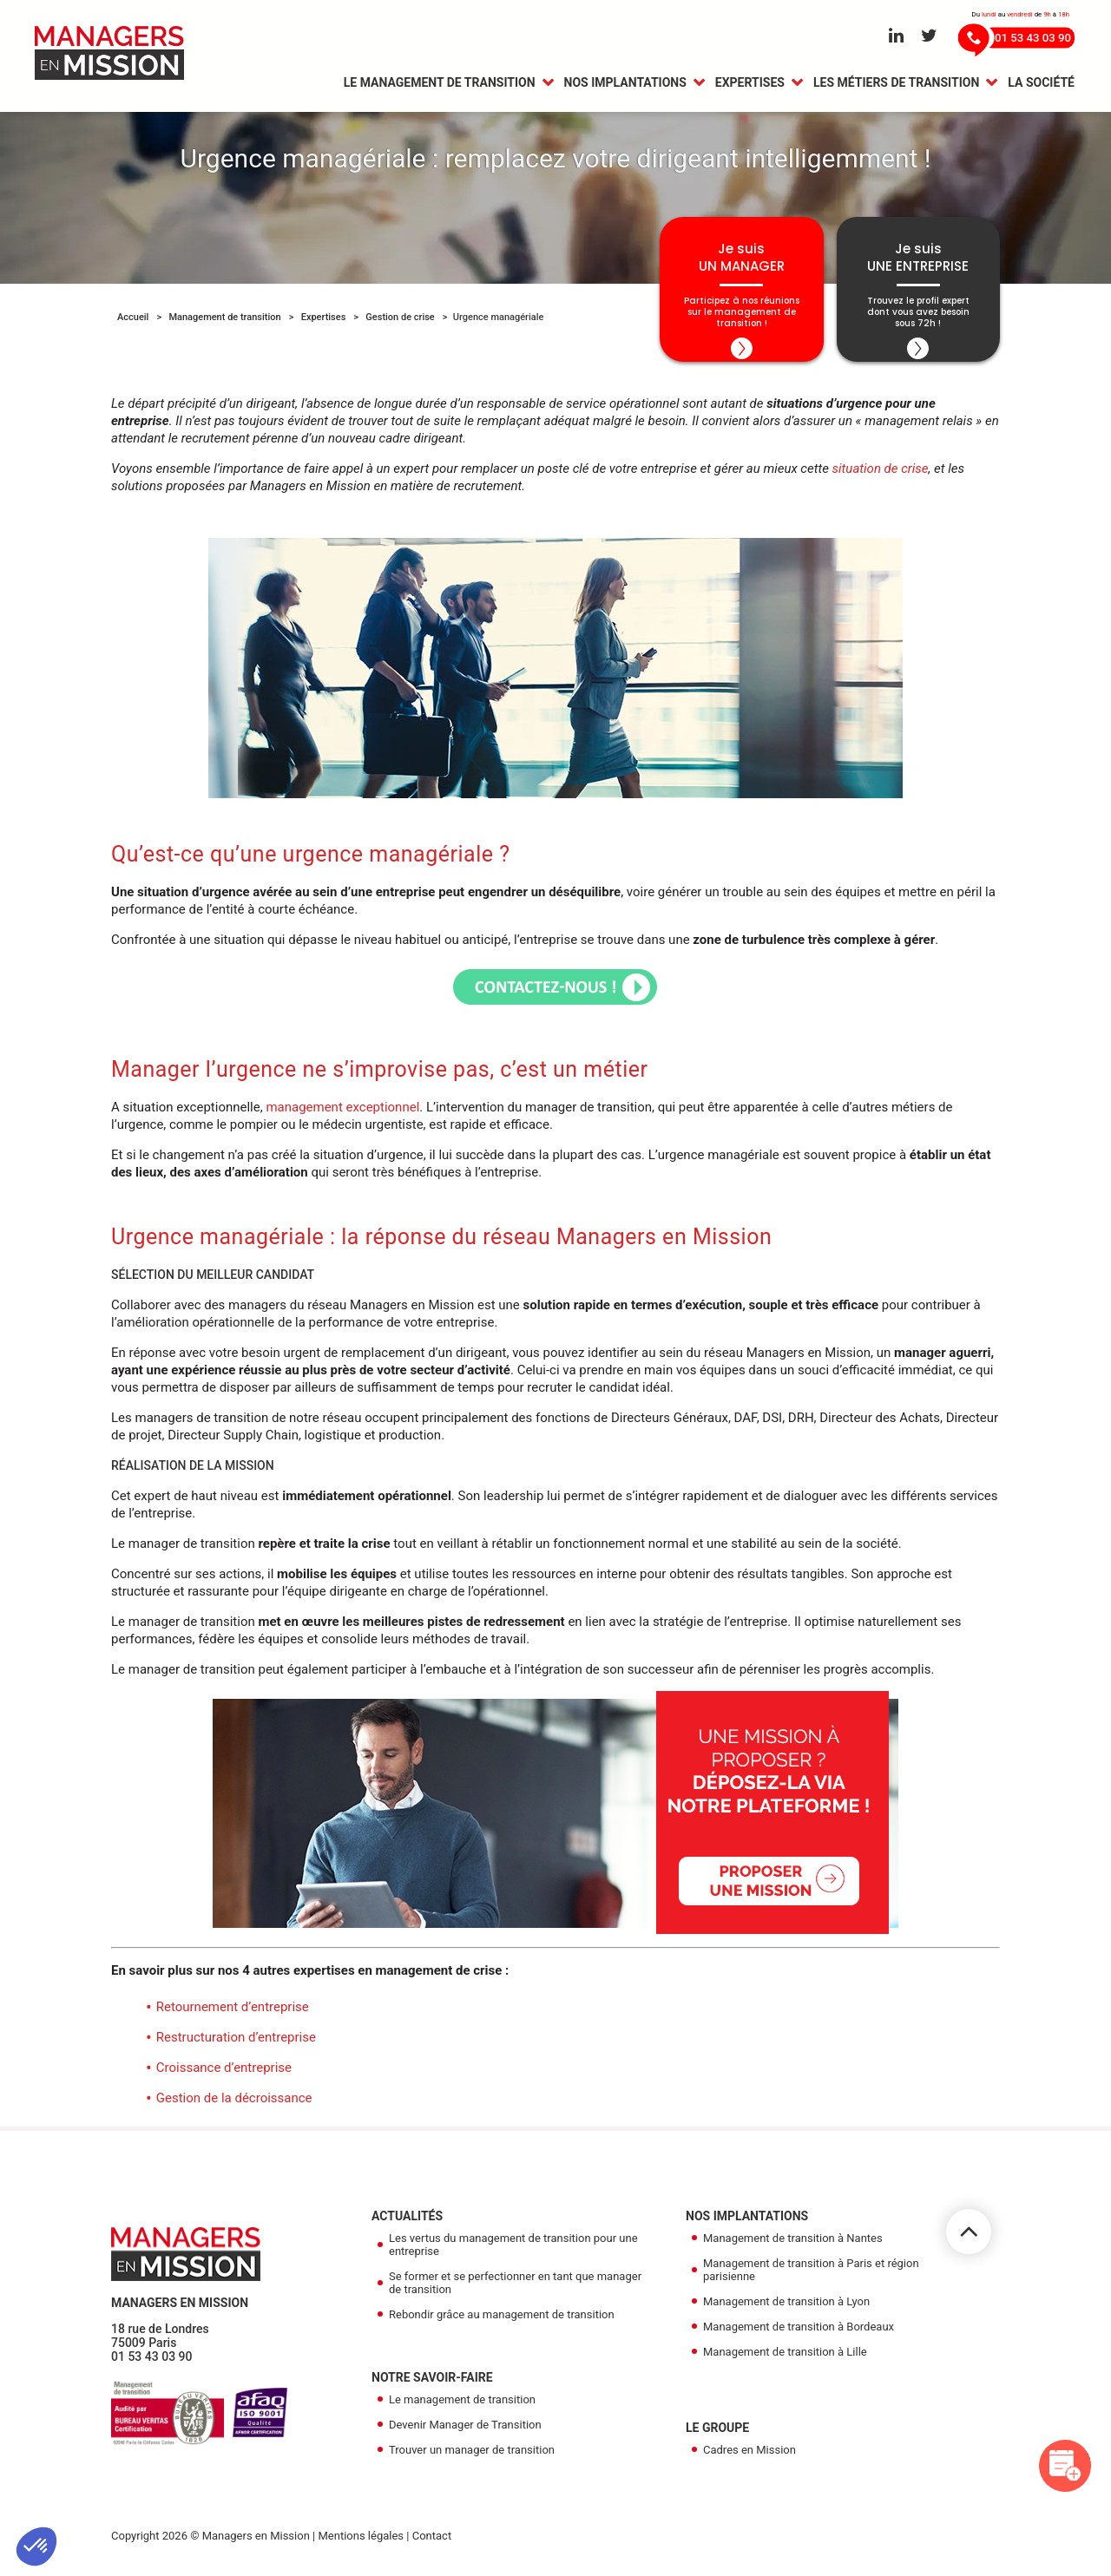  What do you see at coordinates (513, 2251) in the screenshot?
I see `Les vertus du management de transition pour une entreprise` at bounding box center [513, 2251].